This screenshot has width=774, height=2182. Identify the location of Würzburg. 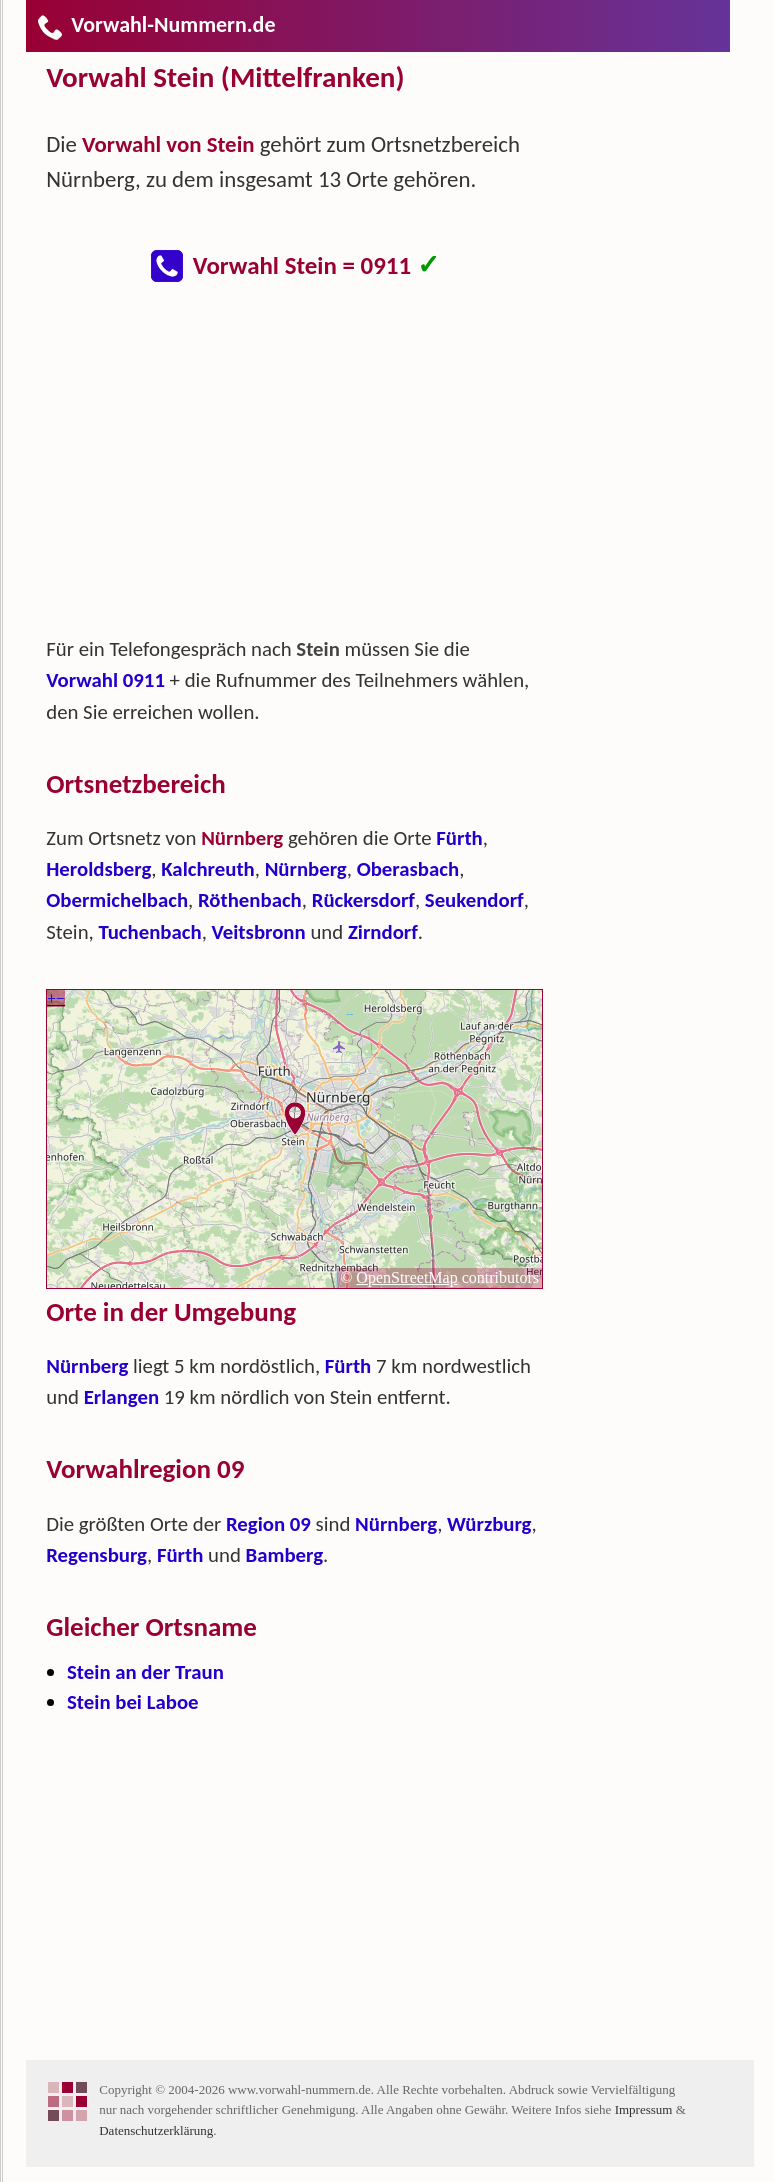
(489, 1524).